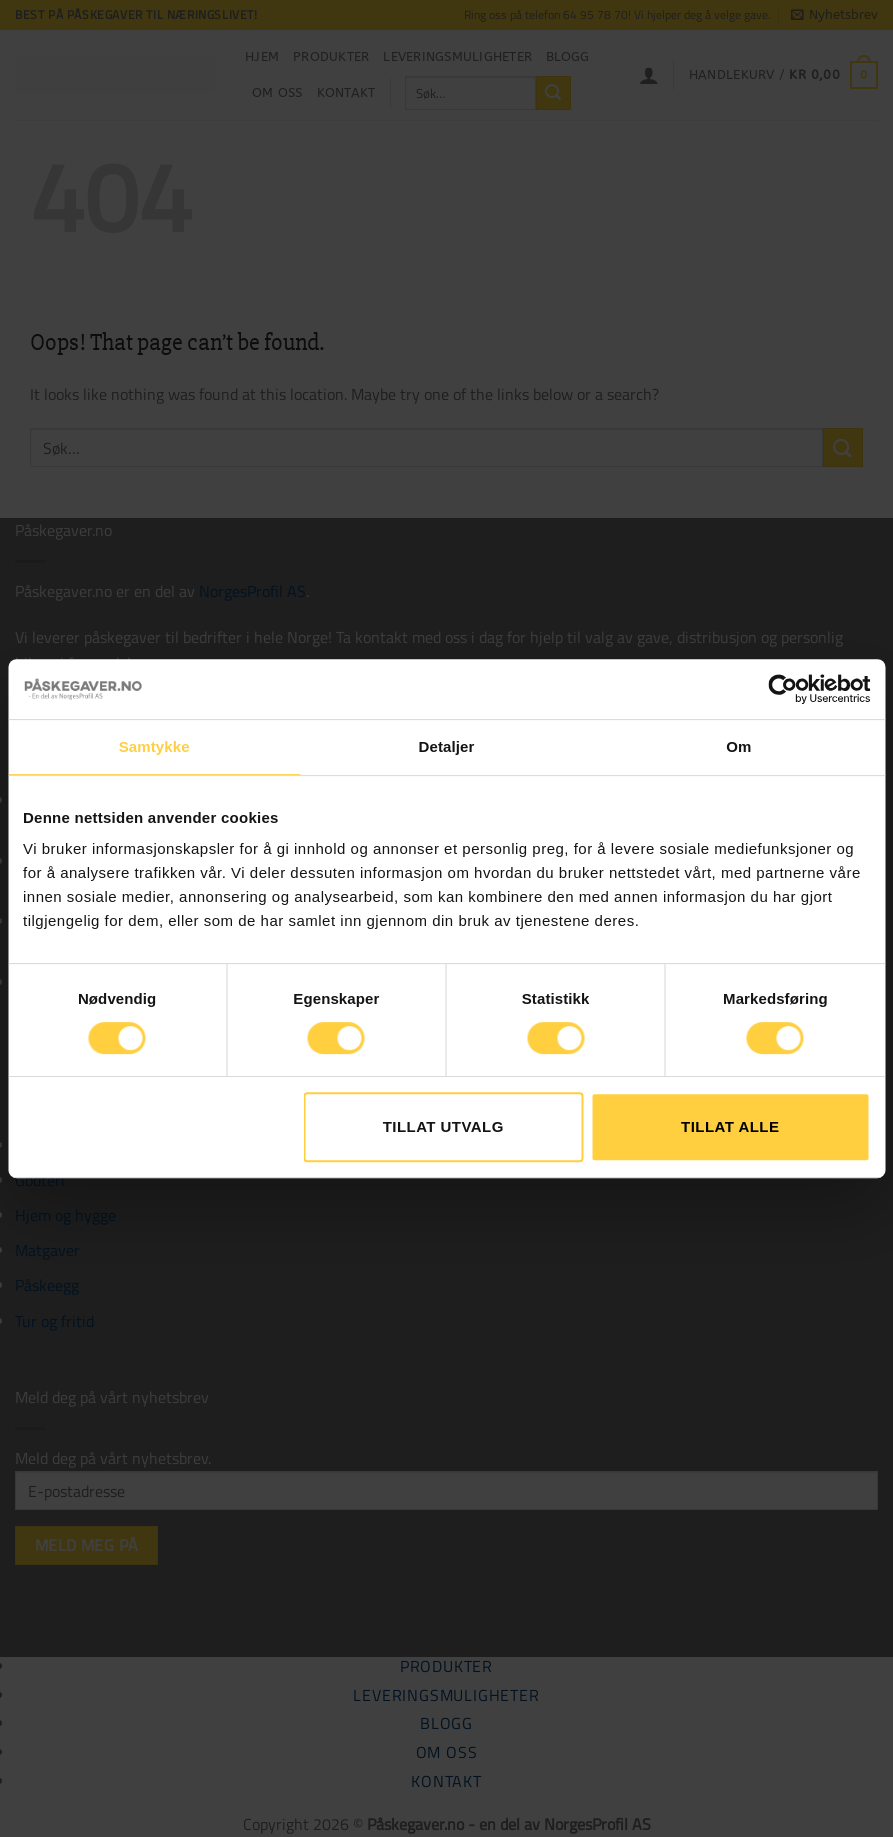 This screenshot has width=893, height=1837. I want to click on [Cookiebot av Usercentrics - åpner i et nytt vindu], so click(782, 689).